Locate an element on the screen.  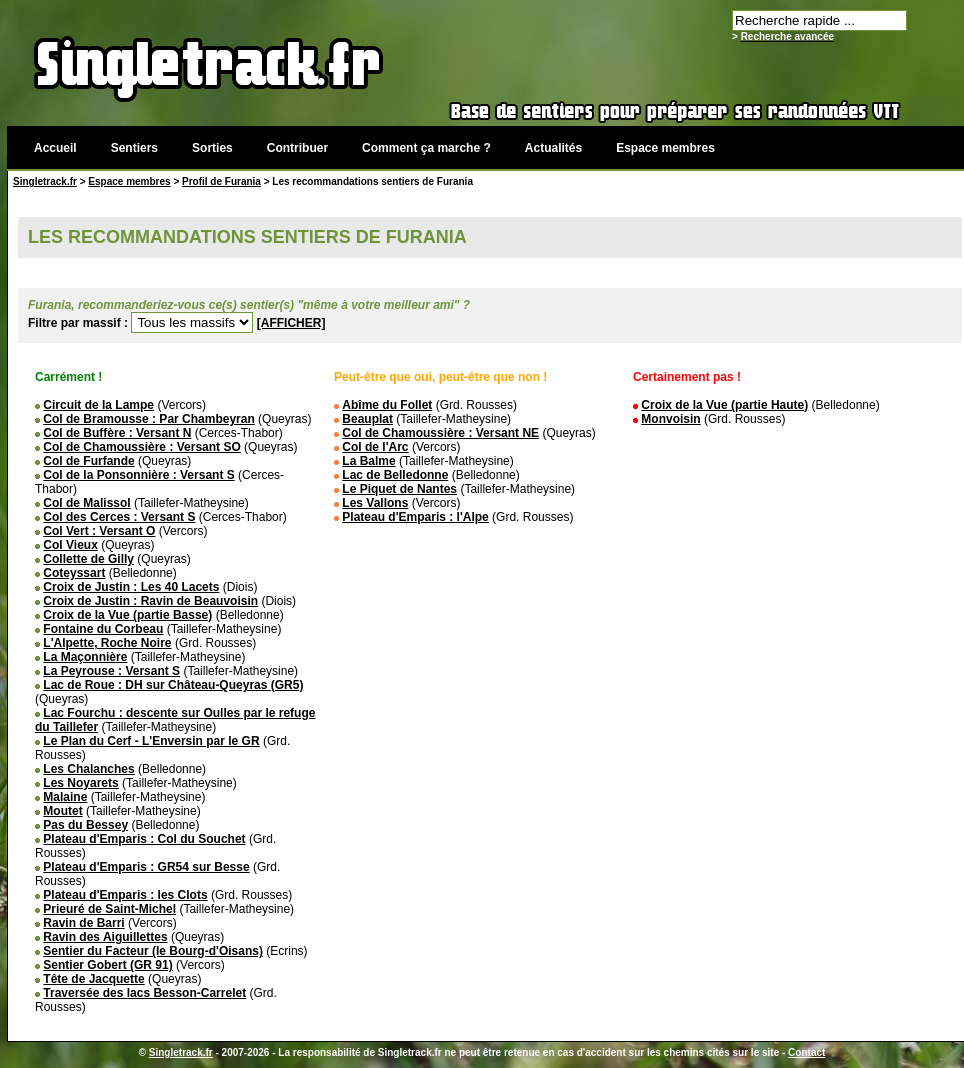
Col de Malissol is located at coordinates (86, 503).